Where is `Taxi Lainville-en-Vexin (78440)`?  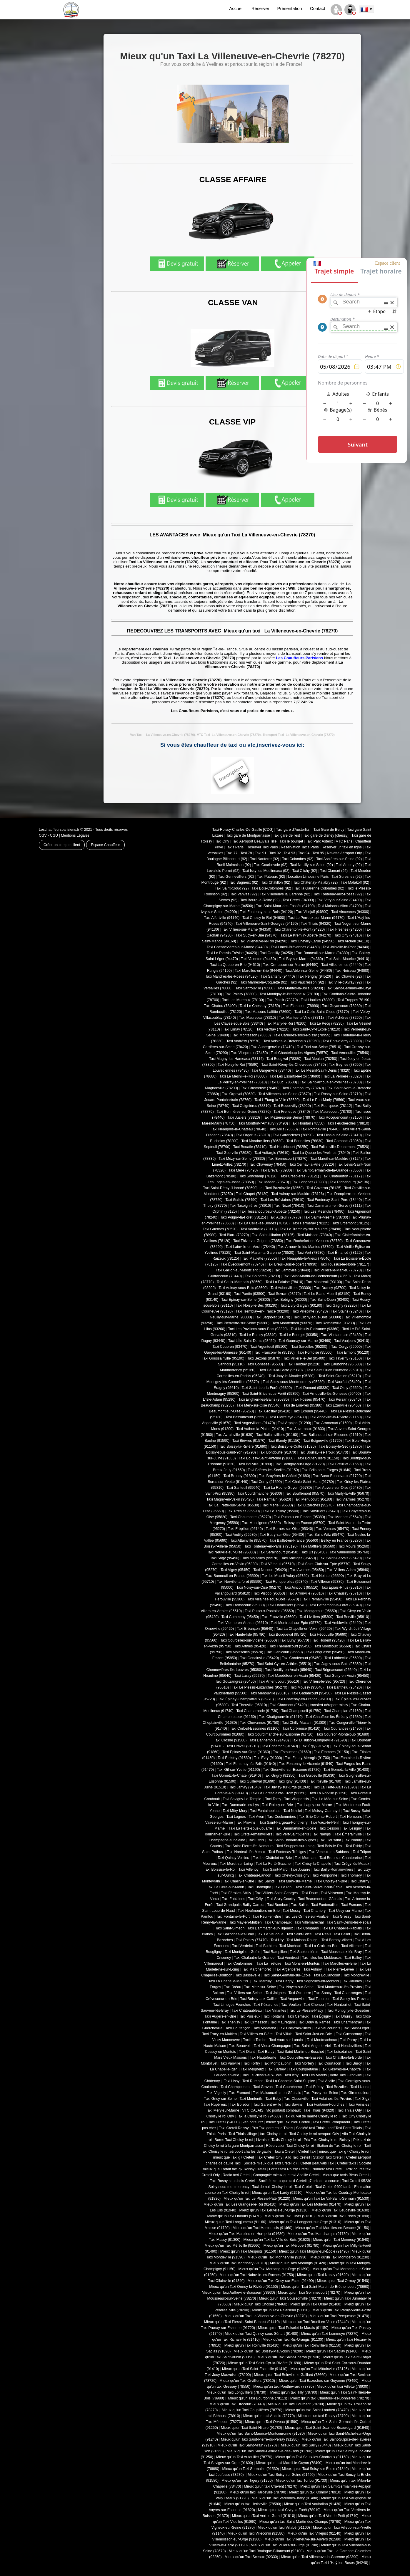
Taxi Lainville-en-Vexin (78440) is located at coordinates (250, 1247).